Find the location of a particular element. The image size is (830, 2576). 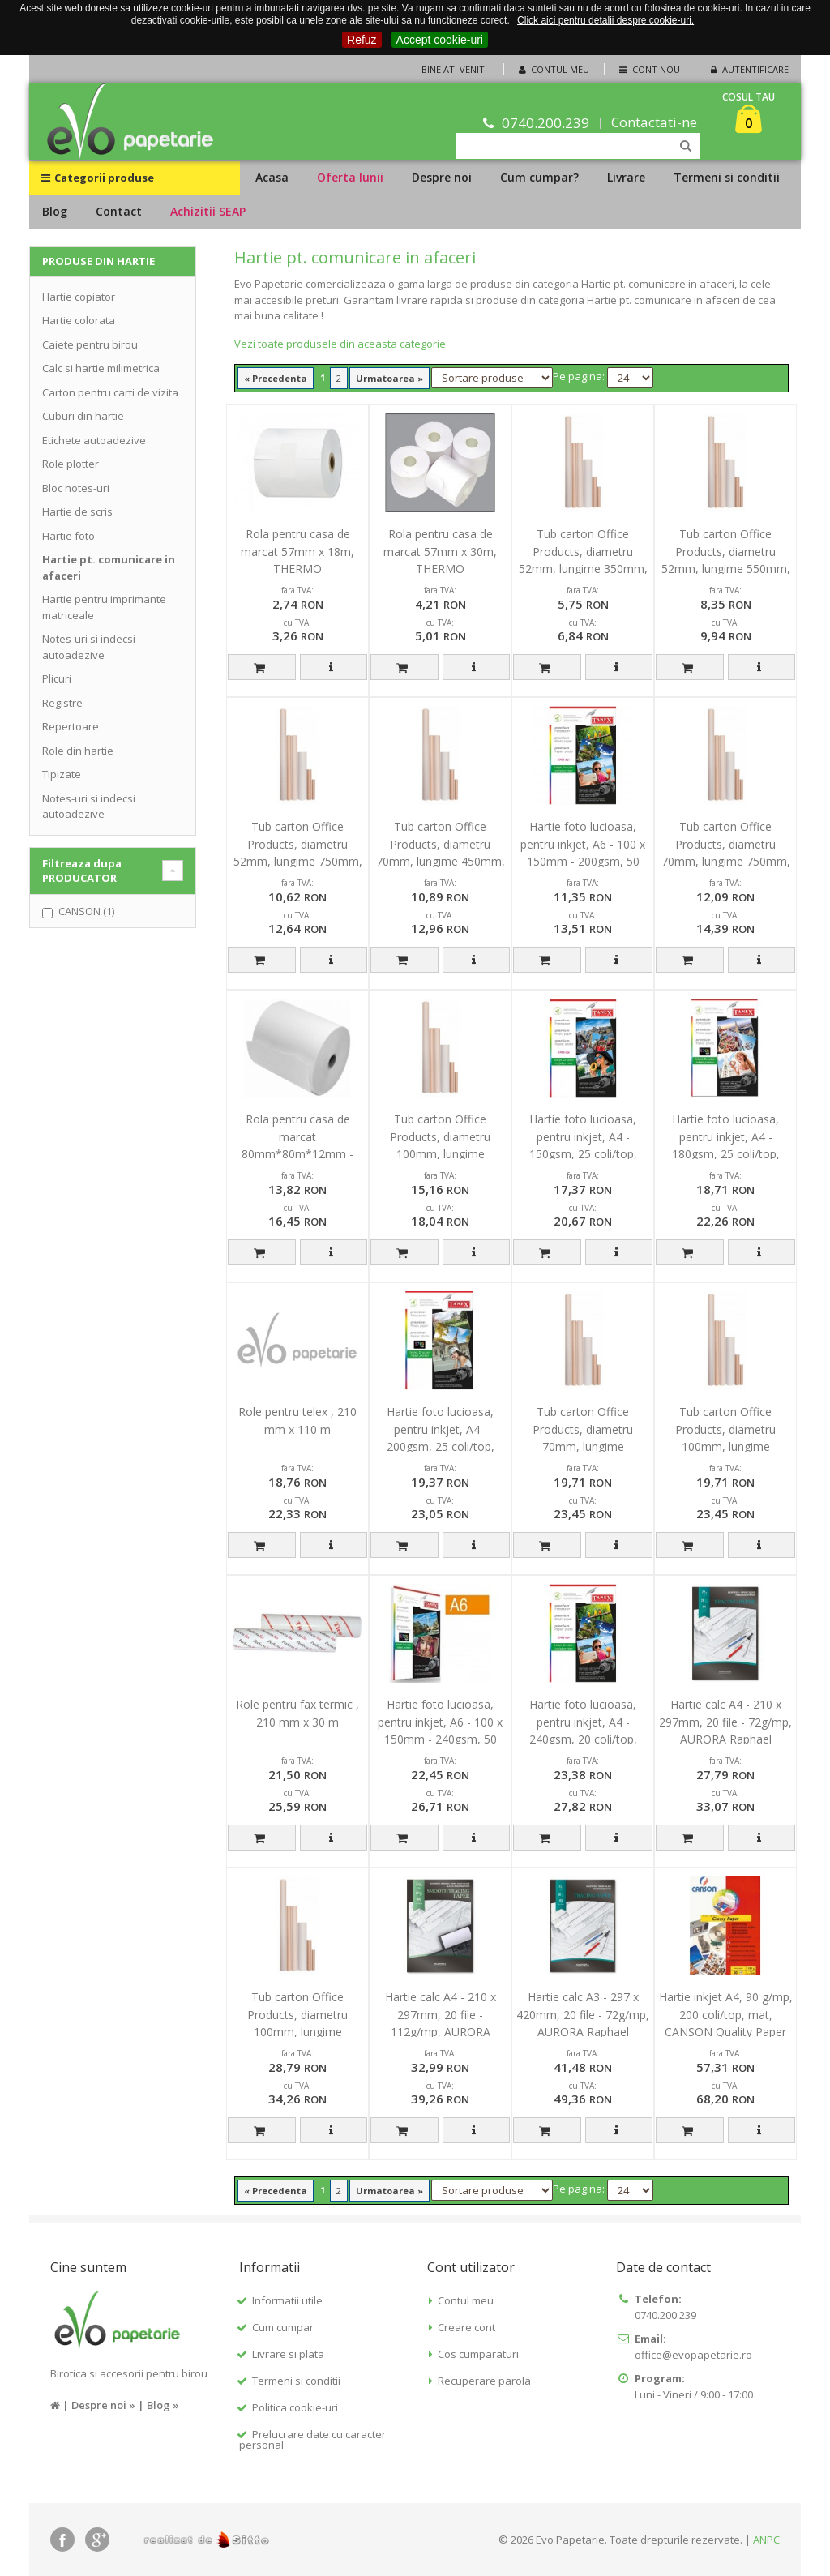

Tub carton Office Products, diametru 100mm, lungime 1050mm, pentru formate B0, B1 is located at coordinates (298, 2031).